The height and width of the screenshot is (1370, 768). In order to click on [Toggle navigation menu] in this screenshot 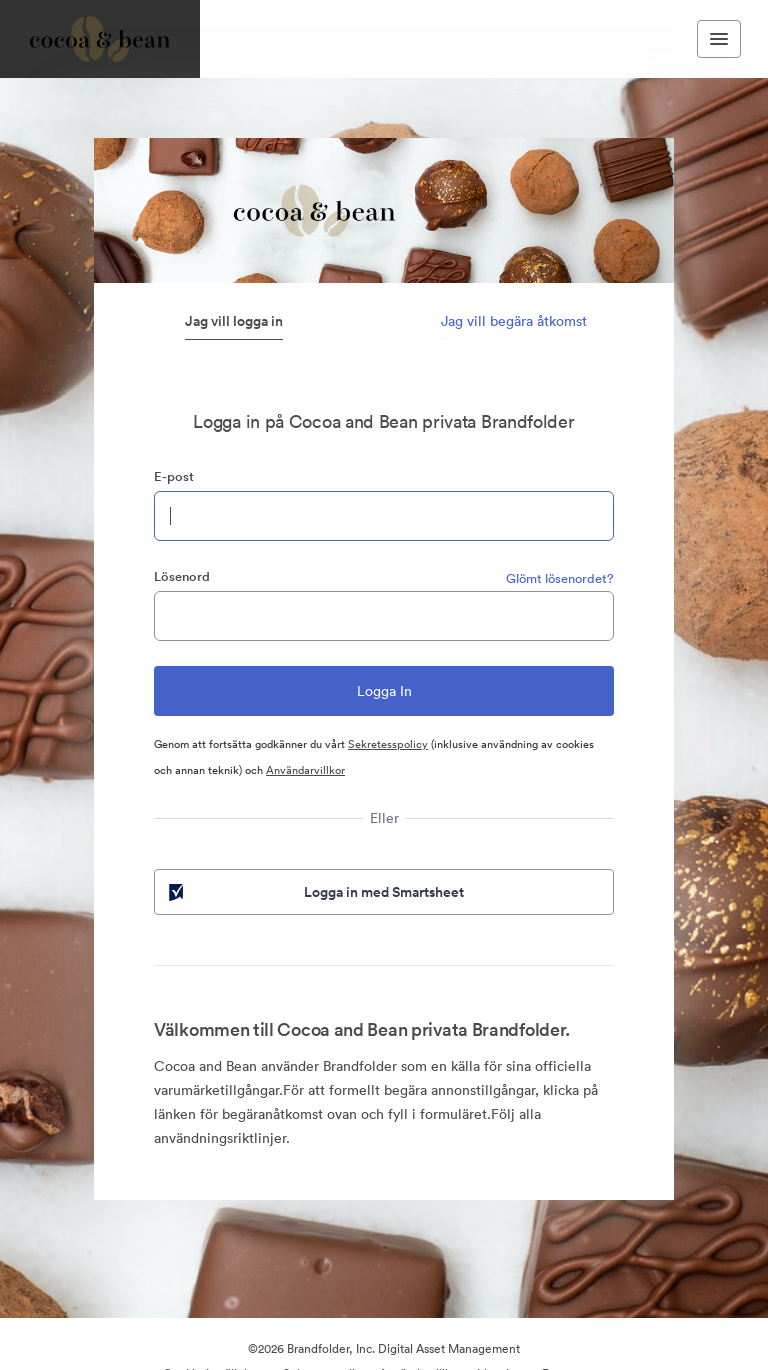, I will do `click(719, 39)`.